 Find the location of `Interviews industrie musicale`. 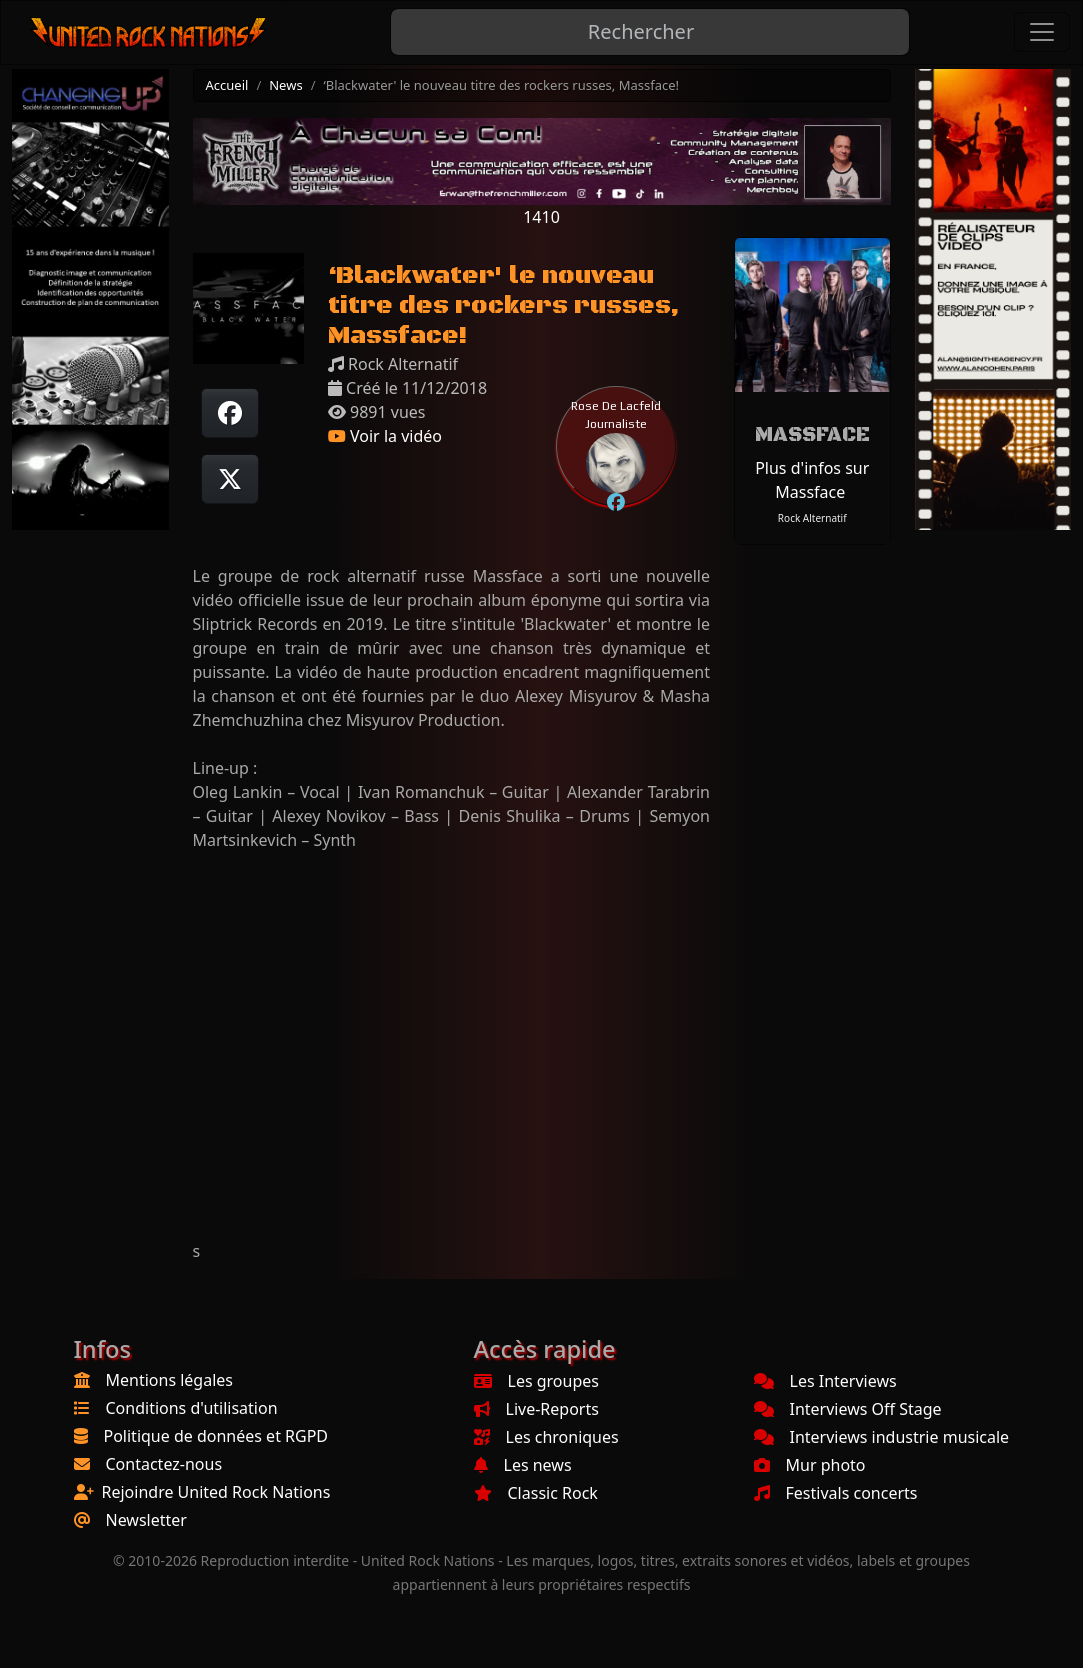

Interviews industrie musicale is located at coordinates (882, 1437).